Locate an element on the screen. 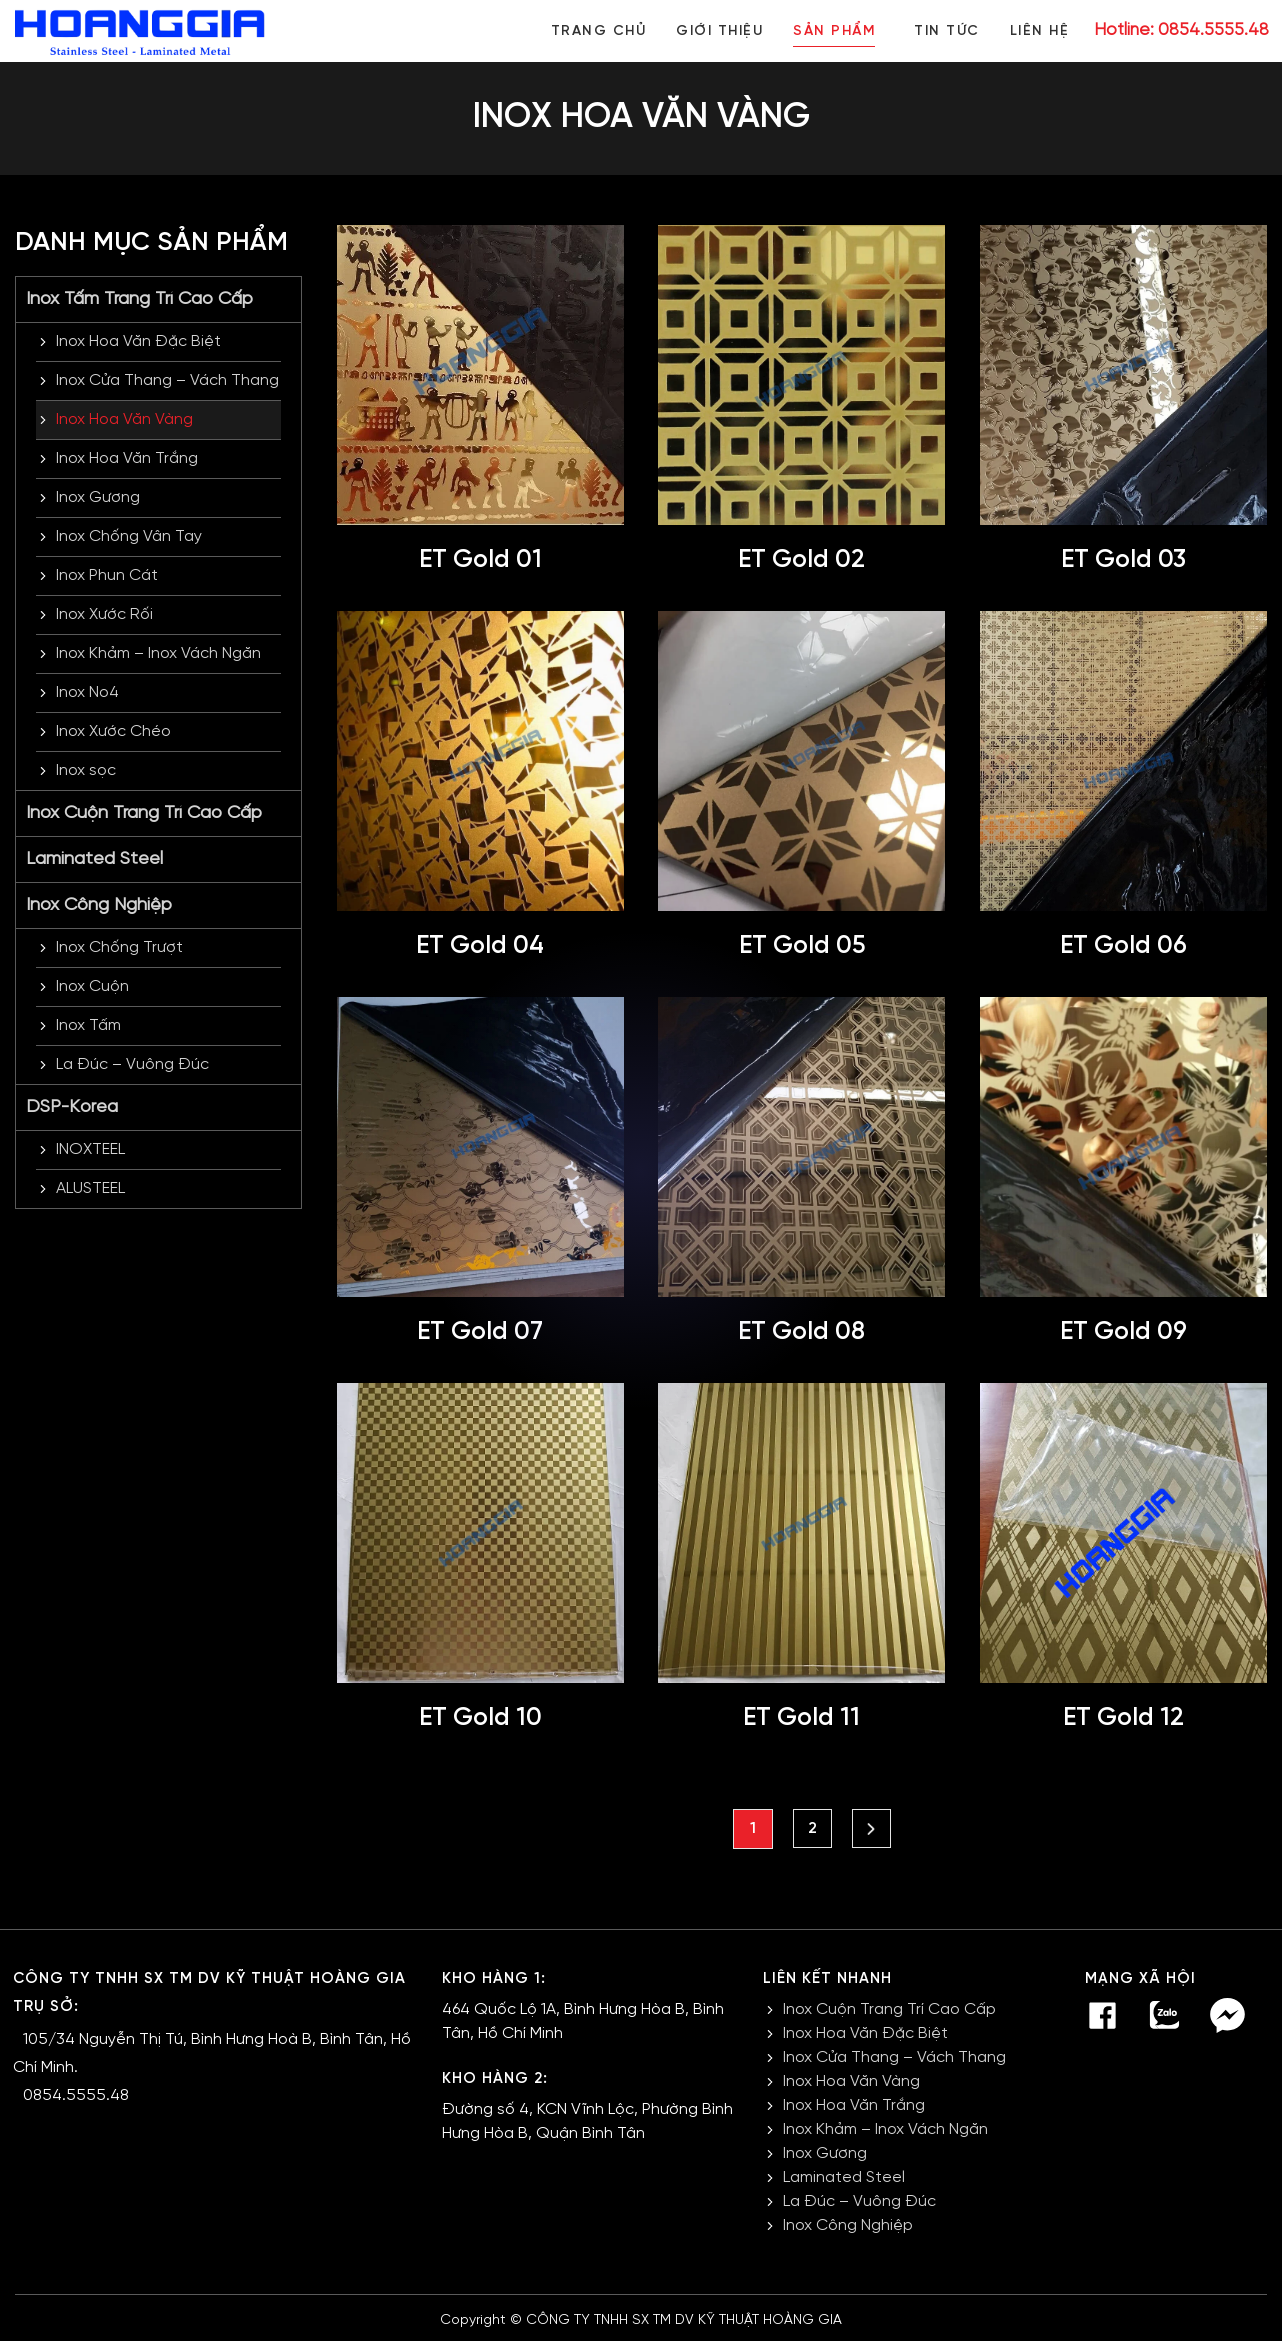  Inox Phun Cát is located at coordinates (107, 575).